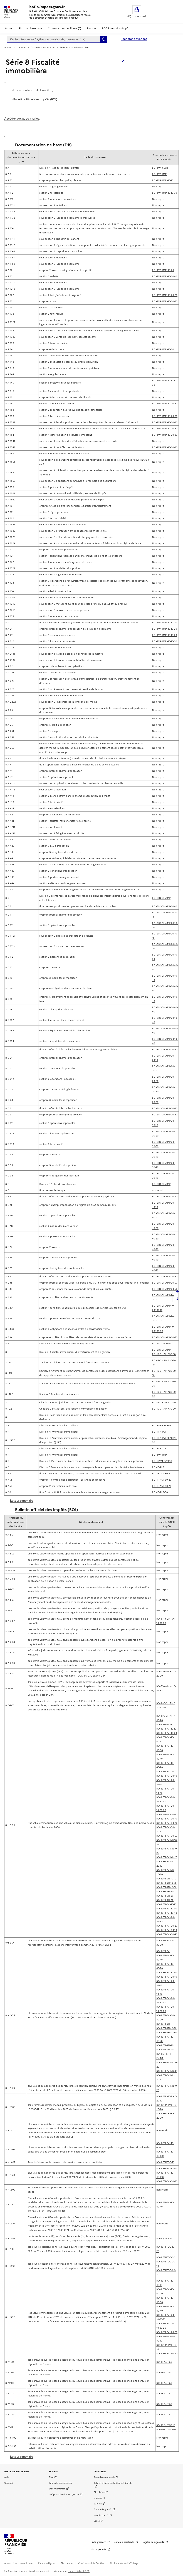  What do you see at coordinates (166, 1887) in the screenshot?
I see `BOI-RFPI-SPI-10-30` at bounding box center [166, 1887].